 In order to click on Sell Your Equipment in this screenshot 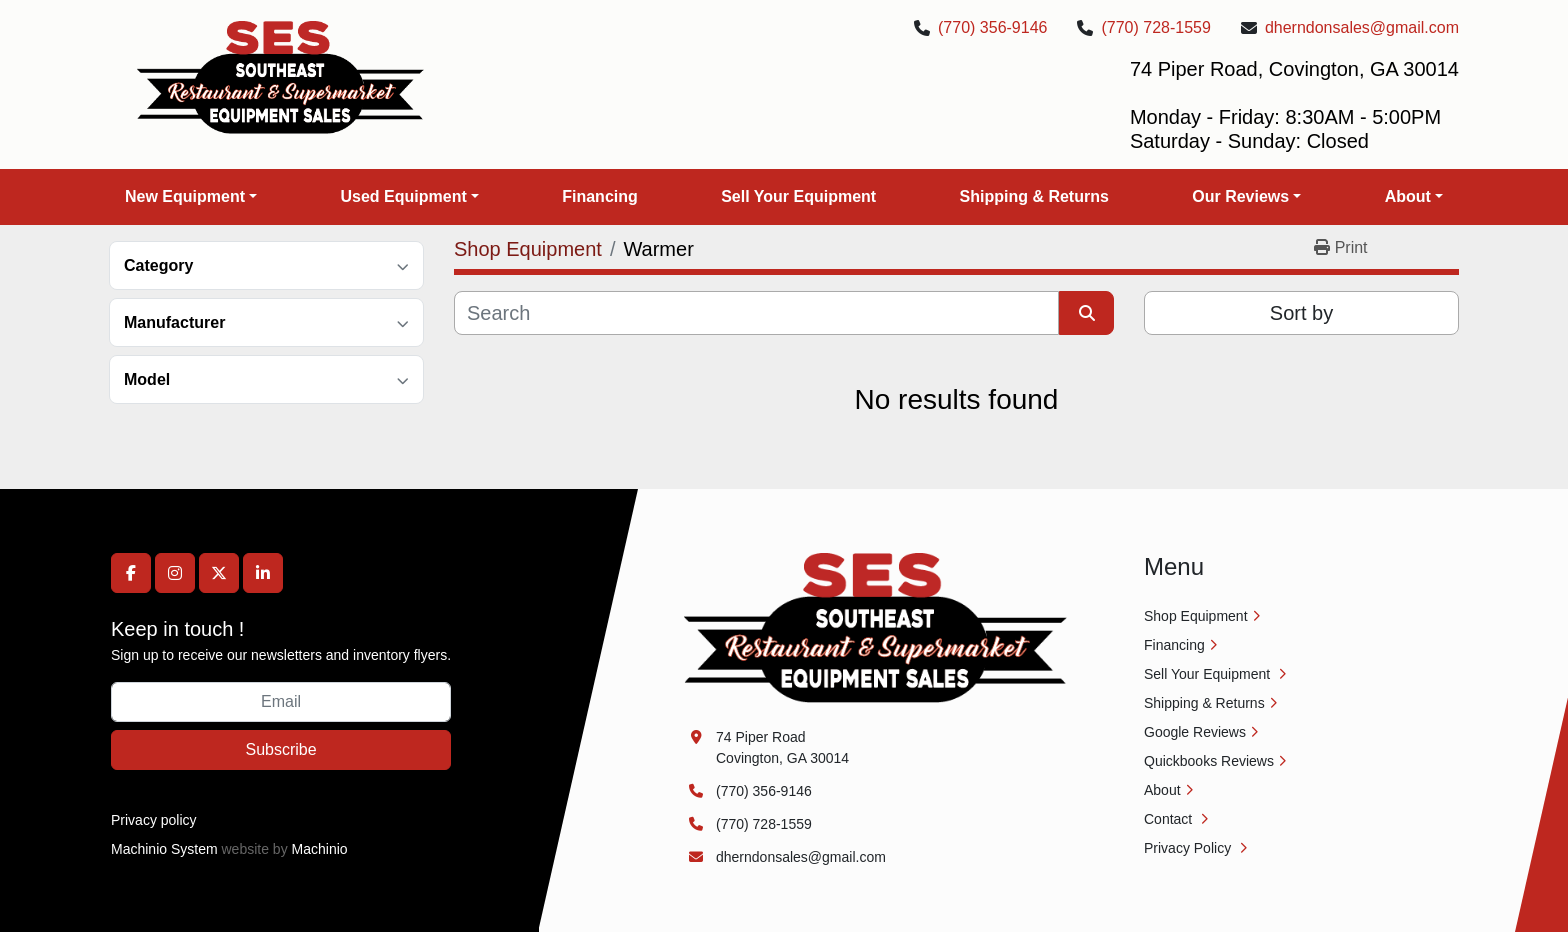, I will do `click(798, 196)`.